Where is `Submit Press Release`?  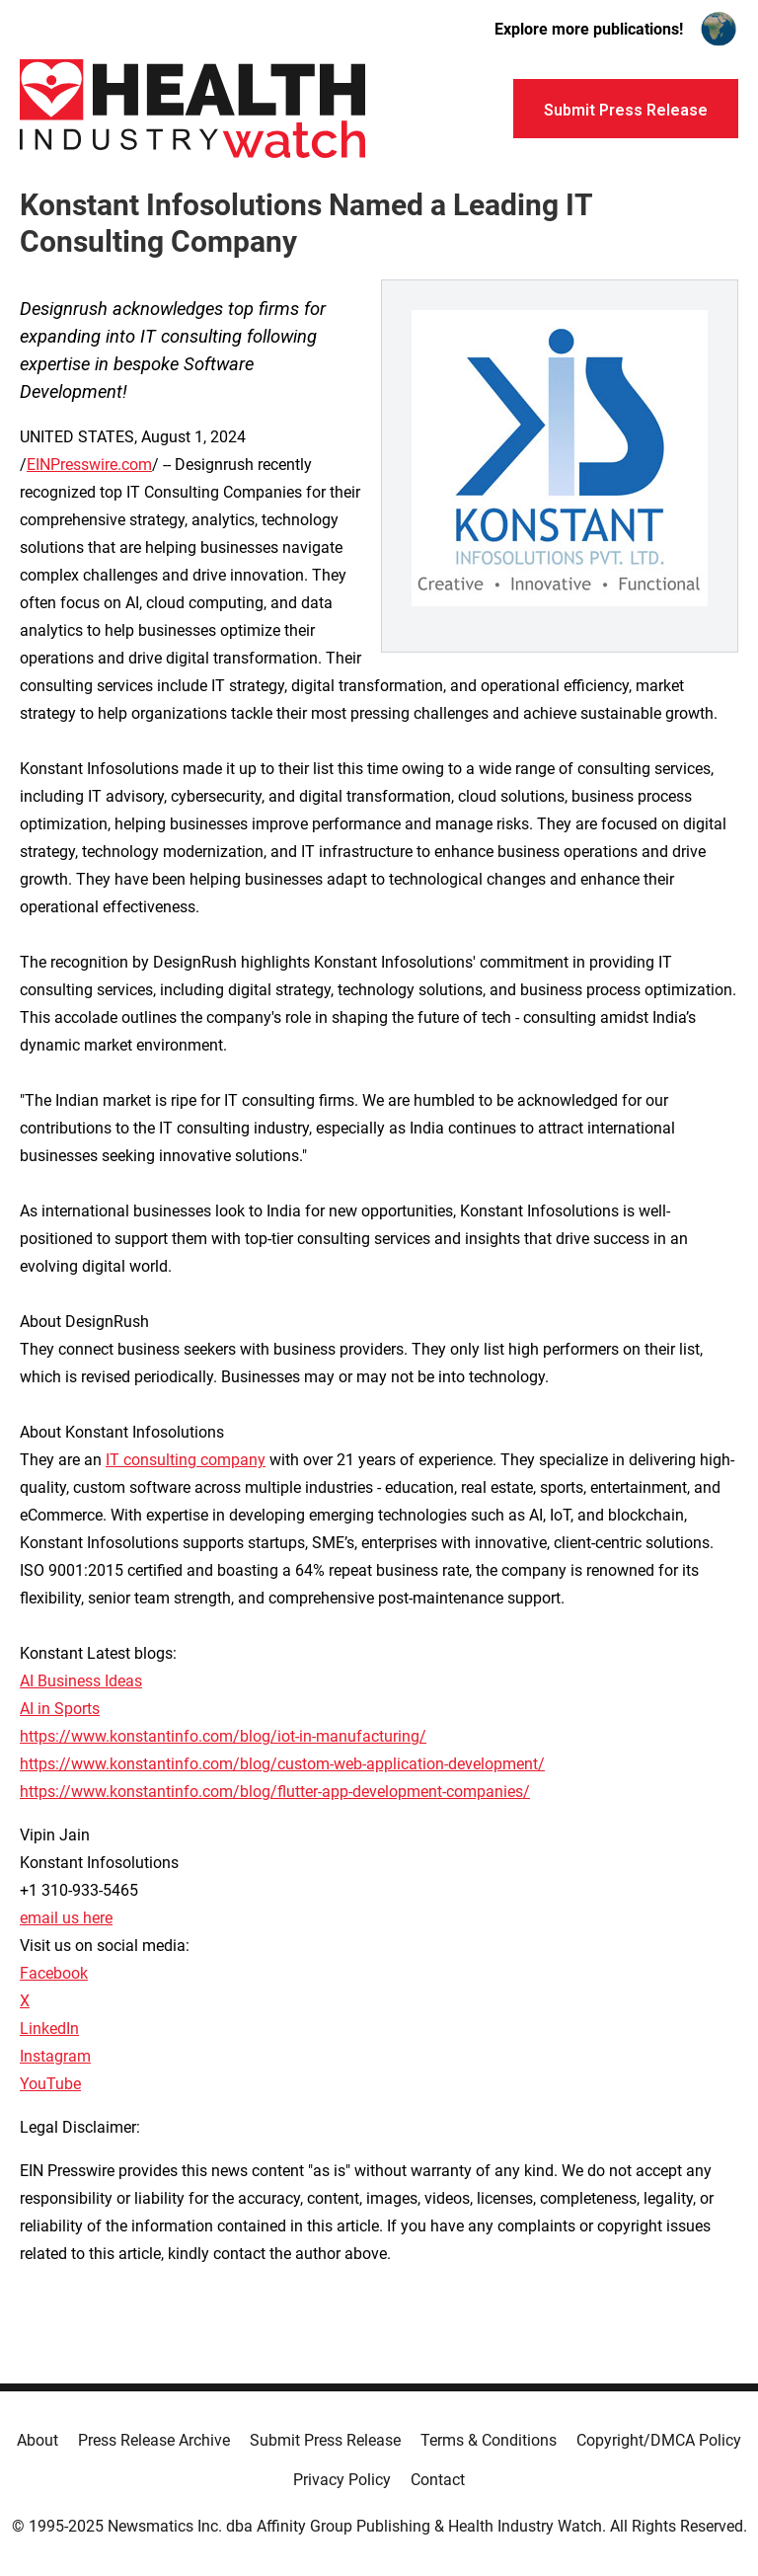 Submit Press Release is located at coordinates (325, 2440).